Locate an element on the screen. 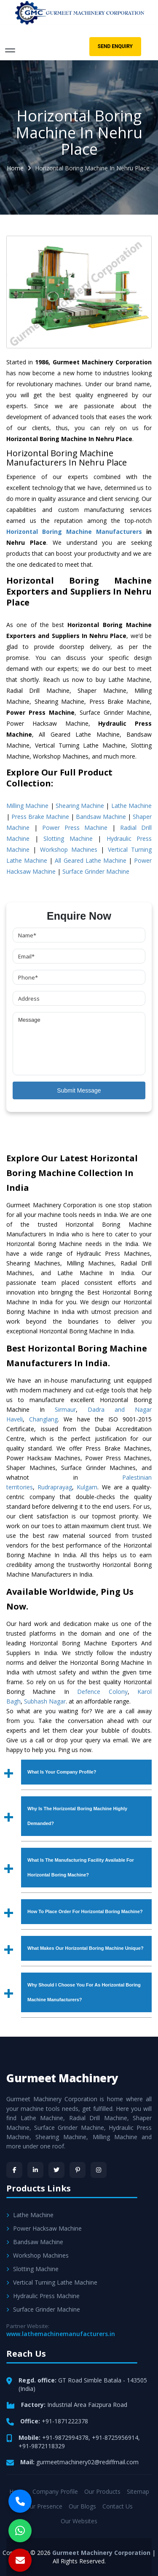 Image resolution: width=158 pixels, height=2576 pixels. Contact Us is located at coordinates (117, 2506).